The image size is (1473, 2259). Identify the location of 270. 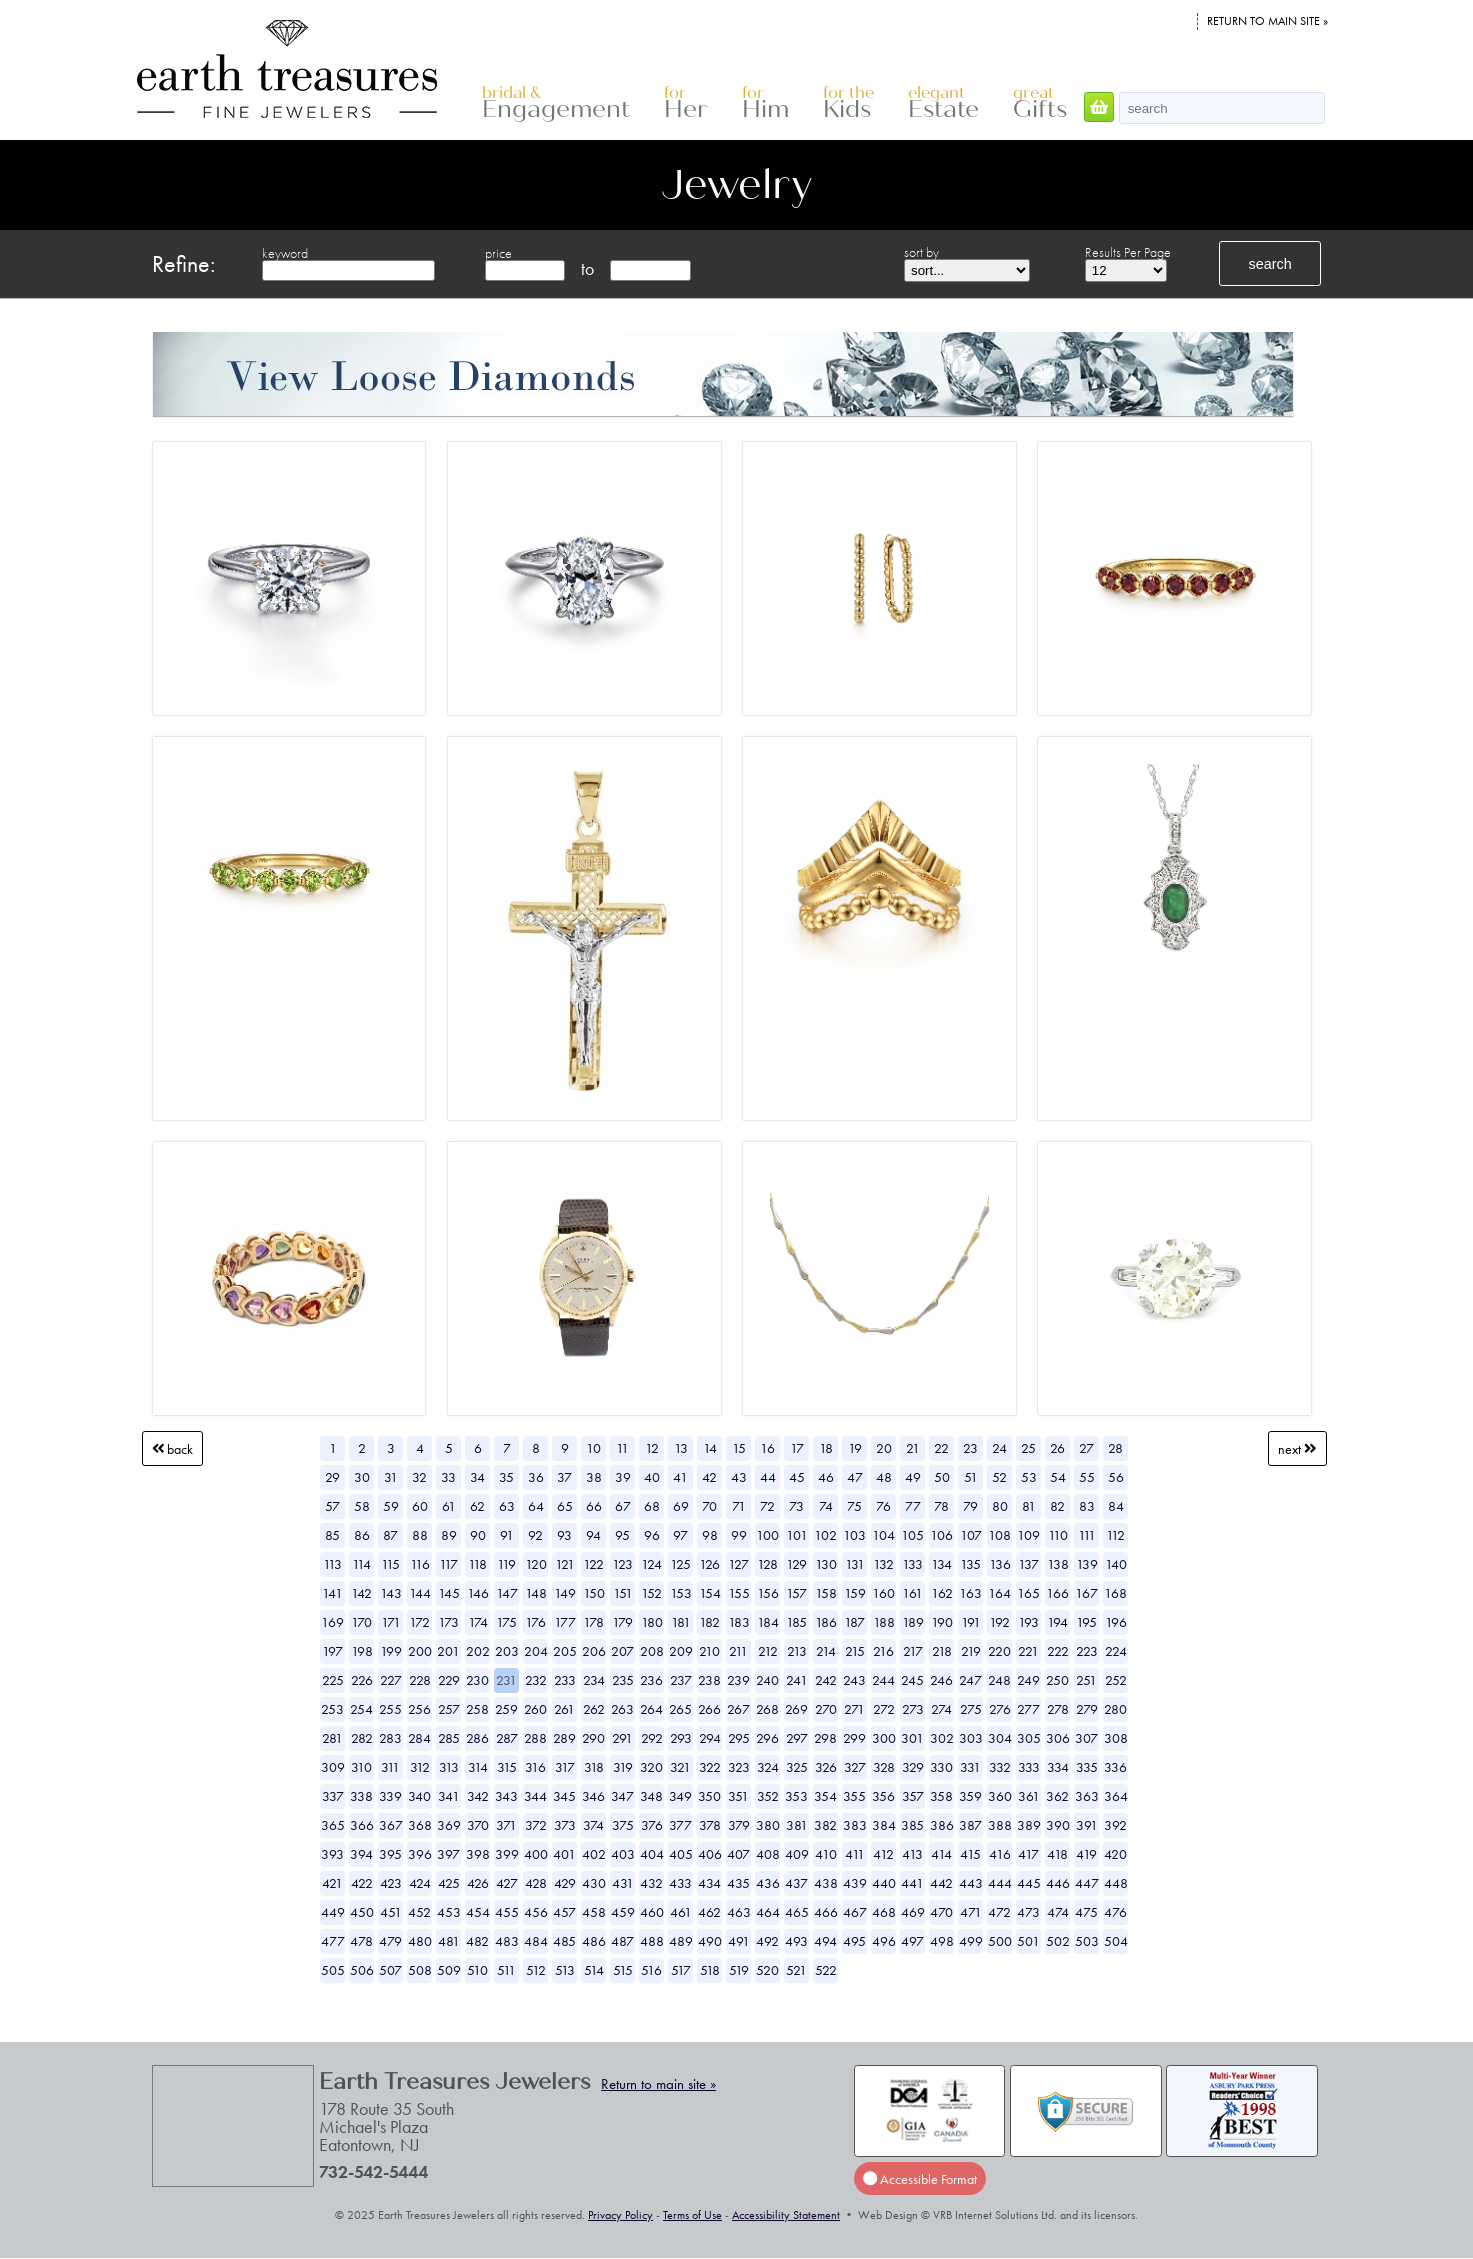
(826, 1709).